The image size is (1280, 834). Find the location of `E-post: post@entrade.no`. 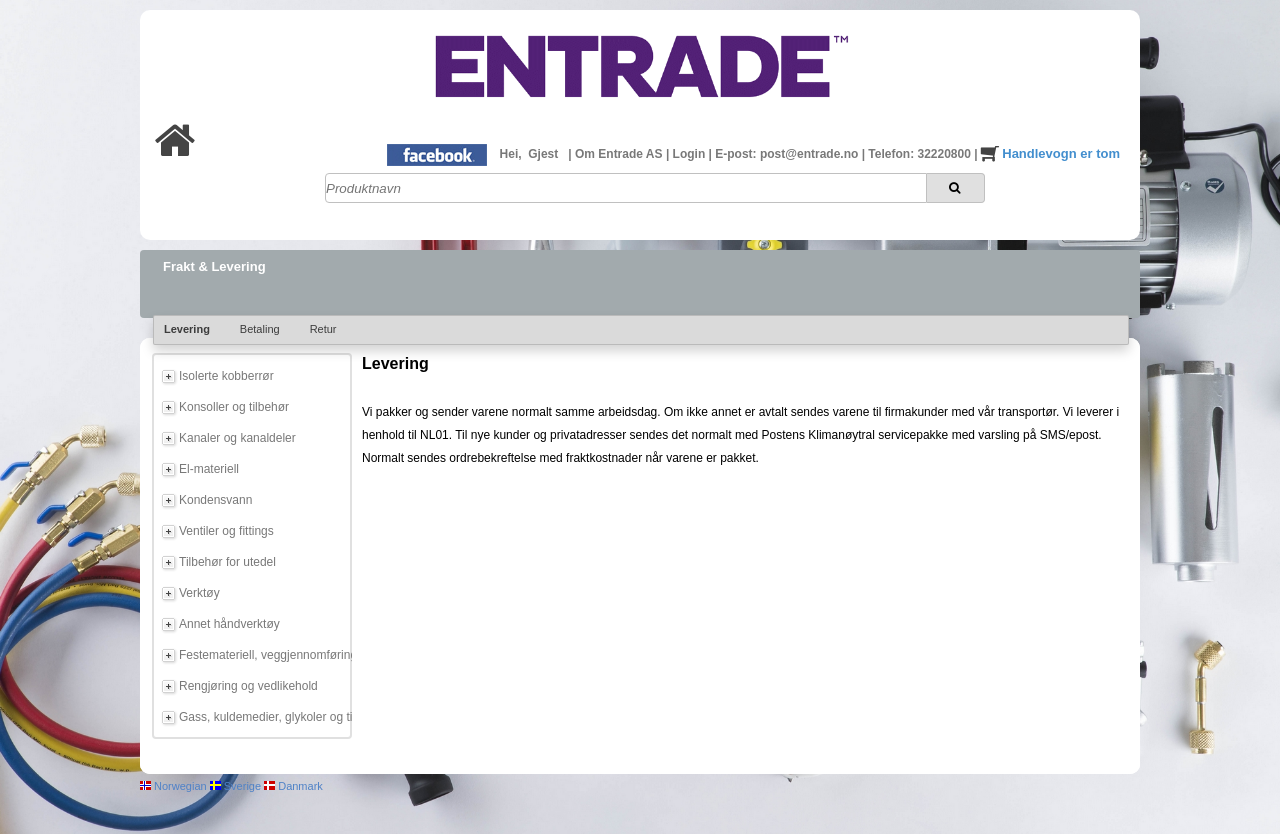

E-post: post@entrade.no is located at coordinates (788, 154).